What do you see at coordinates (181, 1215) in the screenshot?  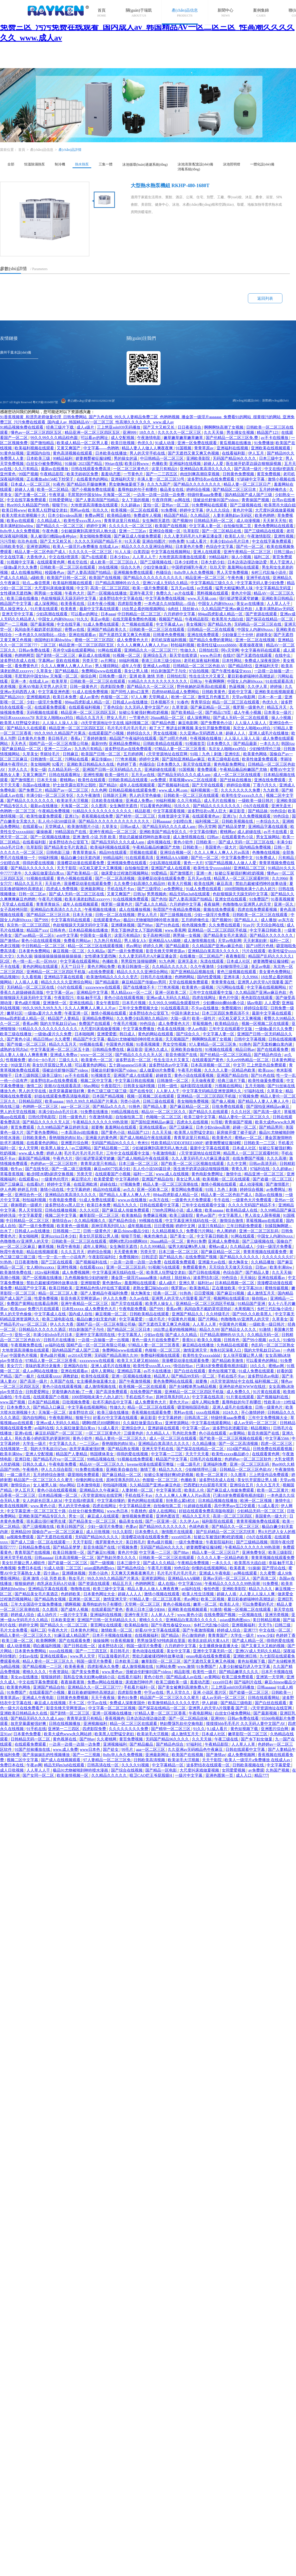 I see `欧美三级影院` at bounding box center [181, 1215].